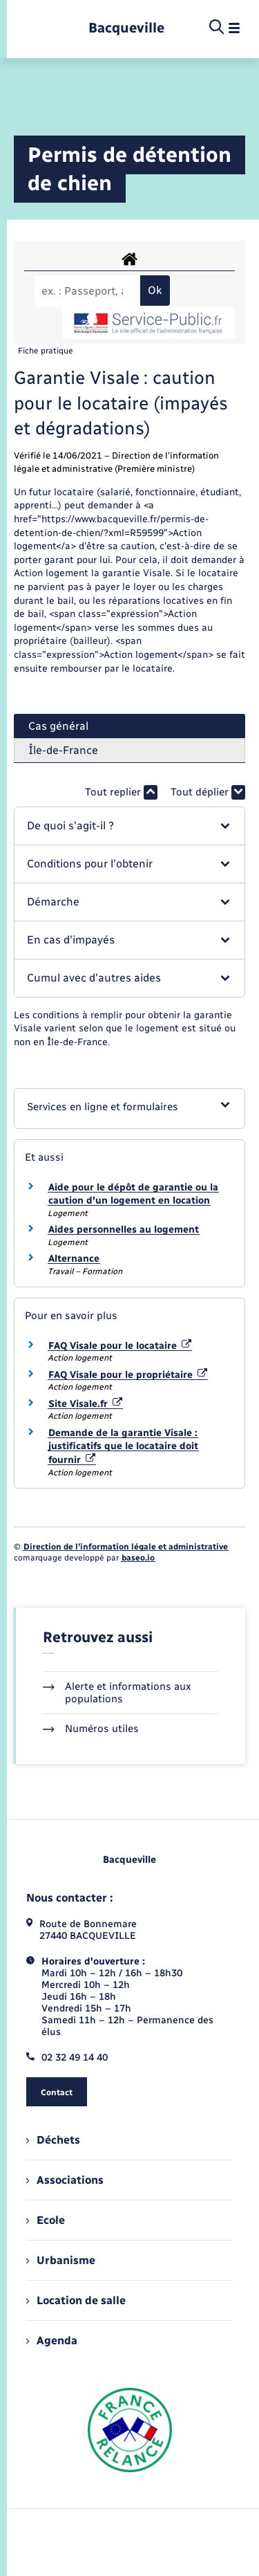  I want to click on Alternance, so click(73, 1258).